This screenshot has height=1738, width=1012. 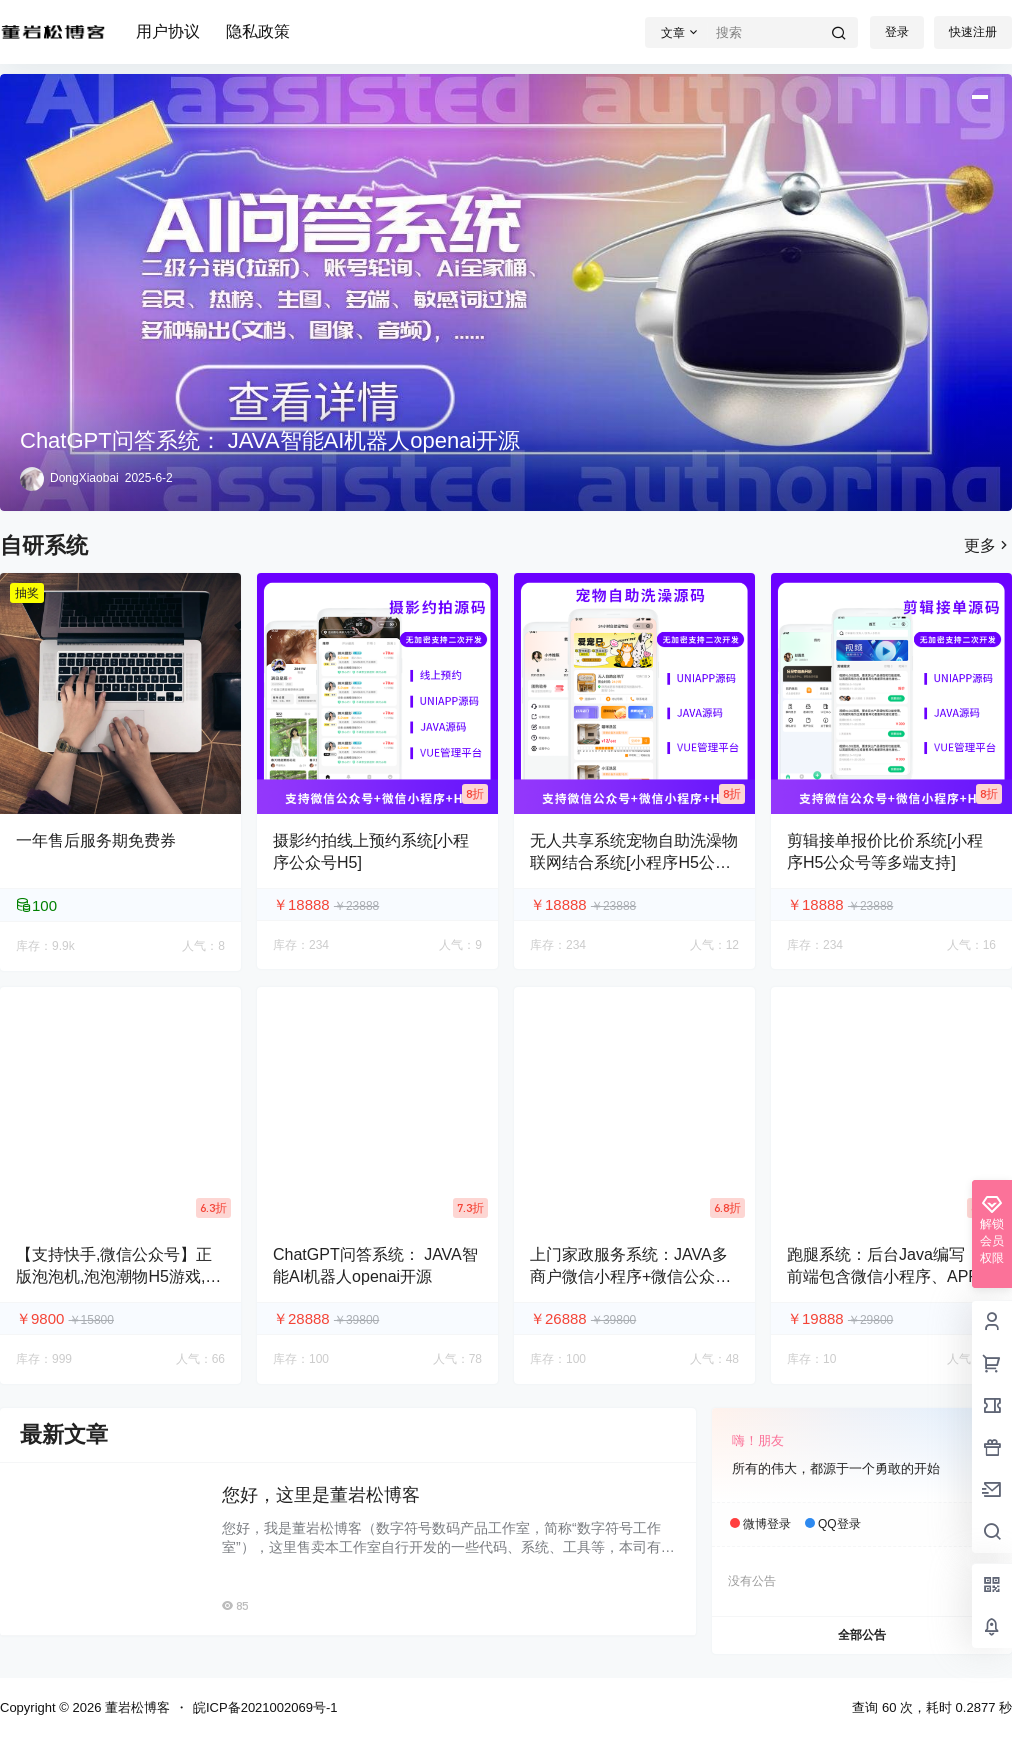 What do you see at coordinates (767, 1524) in the screenshot?
I see `微博登录` at bounding box center [767, 1524].